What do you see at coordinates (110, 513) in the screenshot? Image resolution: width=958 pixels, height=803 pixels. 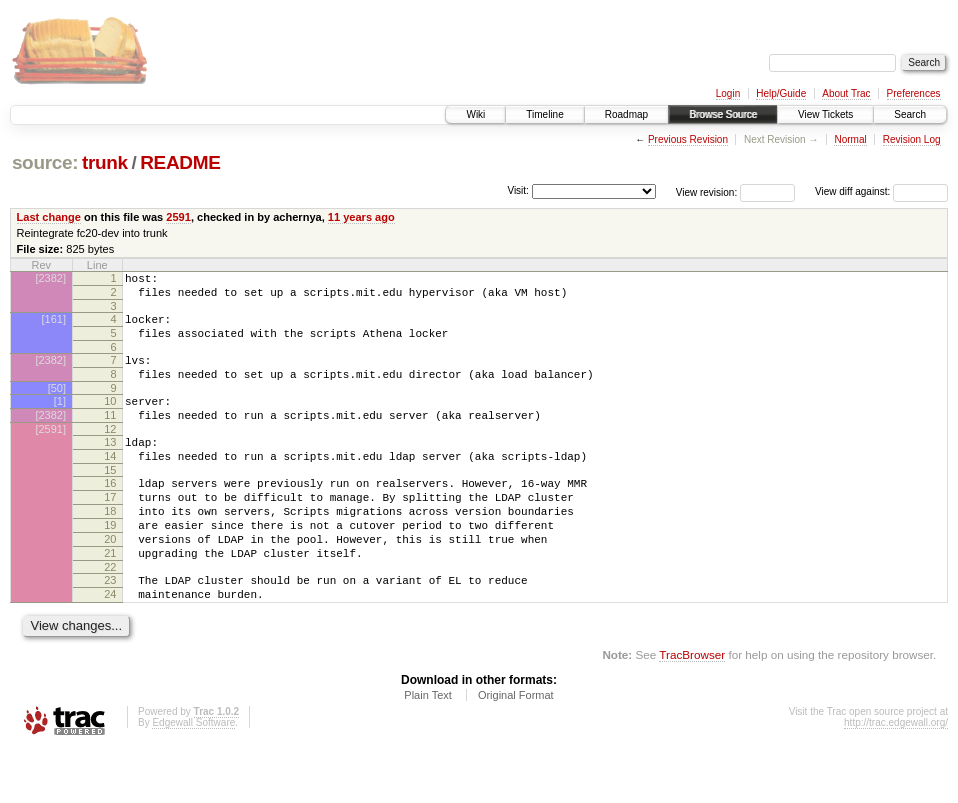 I see `16` at bounding box center [110, 513].